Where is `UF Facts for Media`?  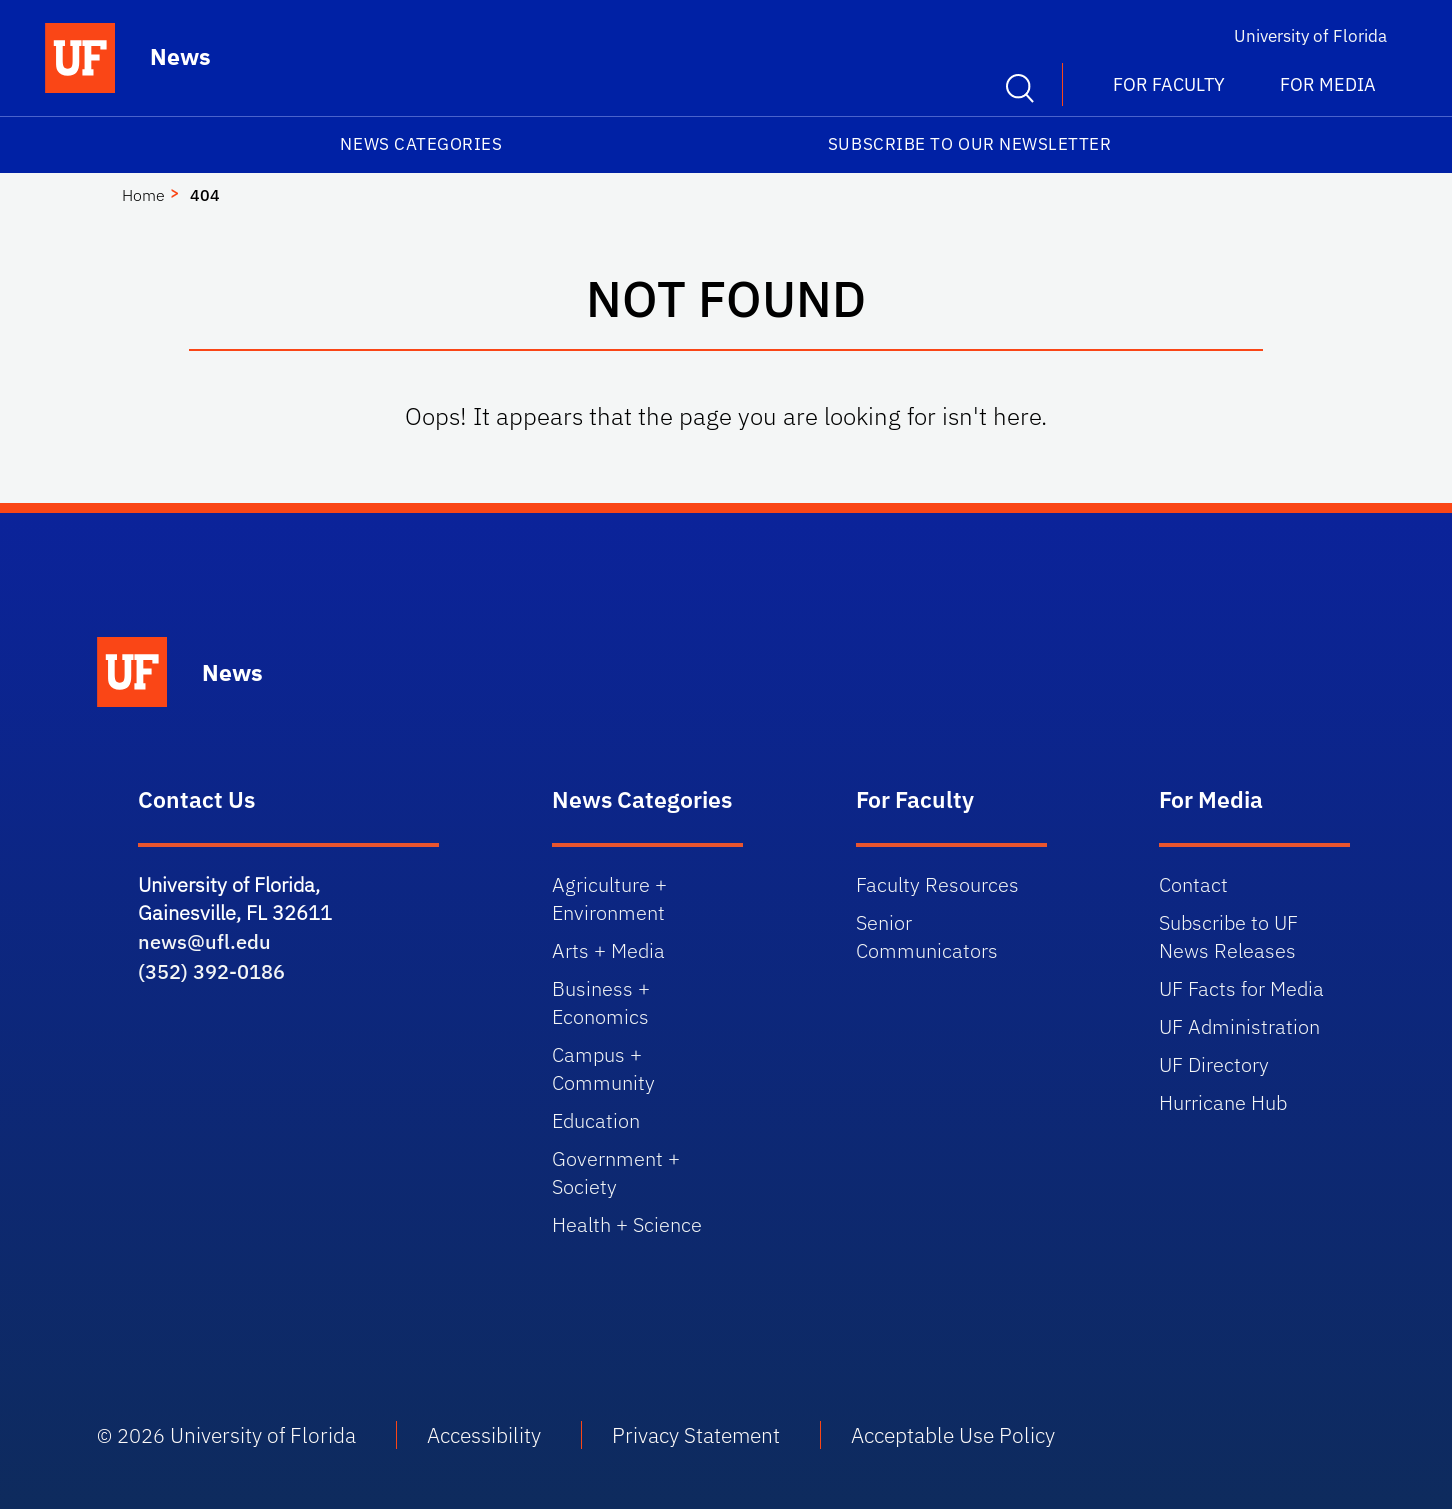 UF Facts for Media is located at coordinates (1241, 988).